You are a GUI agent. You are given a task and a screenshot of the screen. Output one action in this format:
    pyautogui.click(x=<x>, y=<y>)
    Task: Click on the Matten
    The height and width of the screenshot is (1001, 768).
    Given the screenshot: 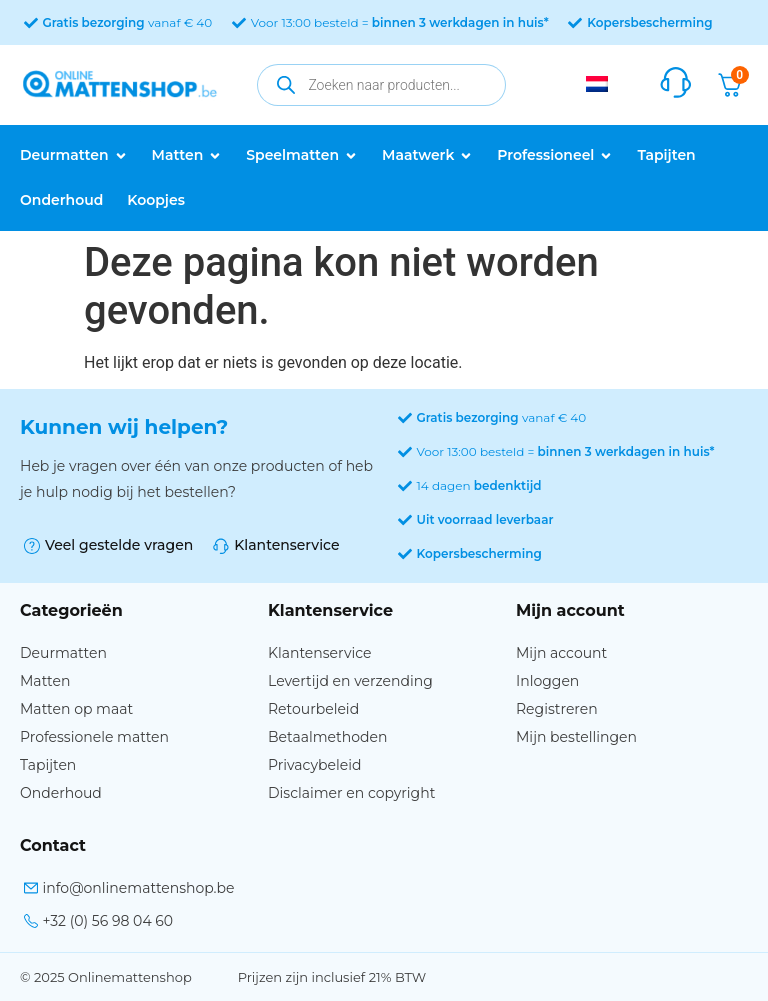 What is the action you would take?
    pyautogui.click(x=45, y=681)
    